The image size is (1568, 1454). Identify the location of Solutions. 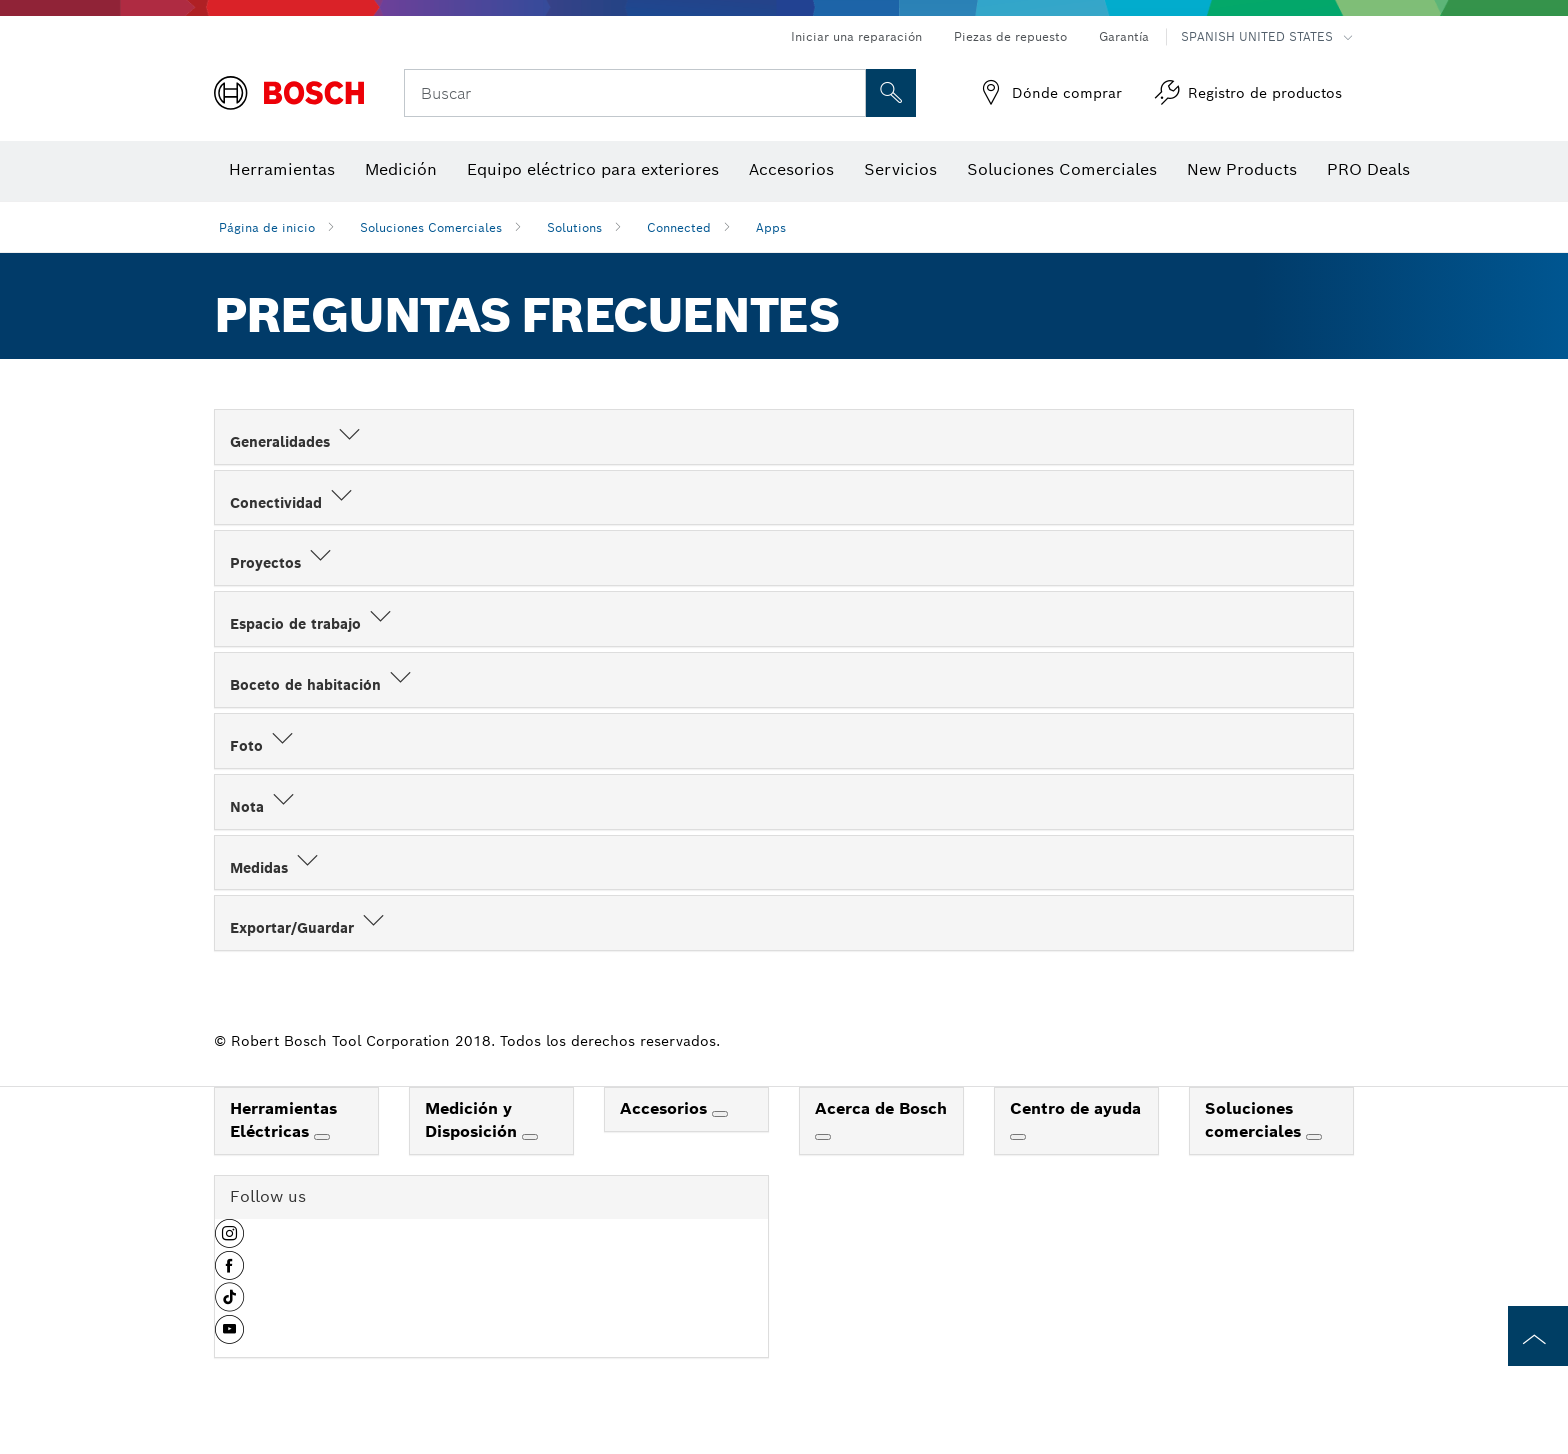
(574, 227).